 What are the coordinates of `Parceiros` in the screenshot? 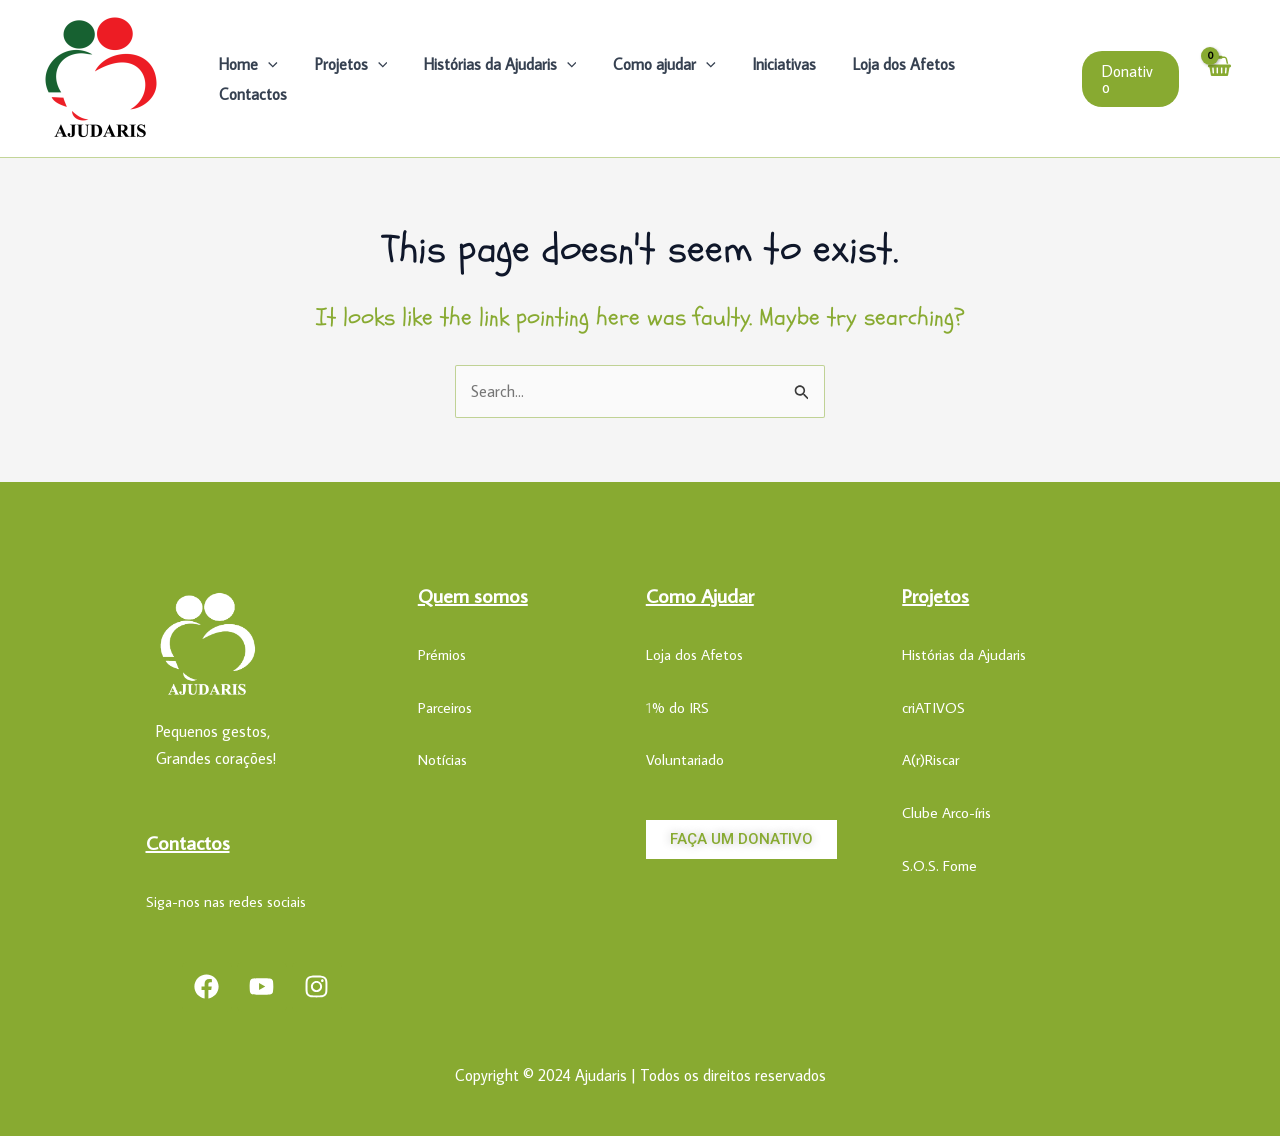 It's located at (445, 707).